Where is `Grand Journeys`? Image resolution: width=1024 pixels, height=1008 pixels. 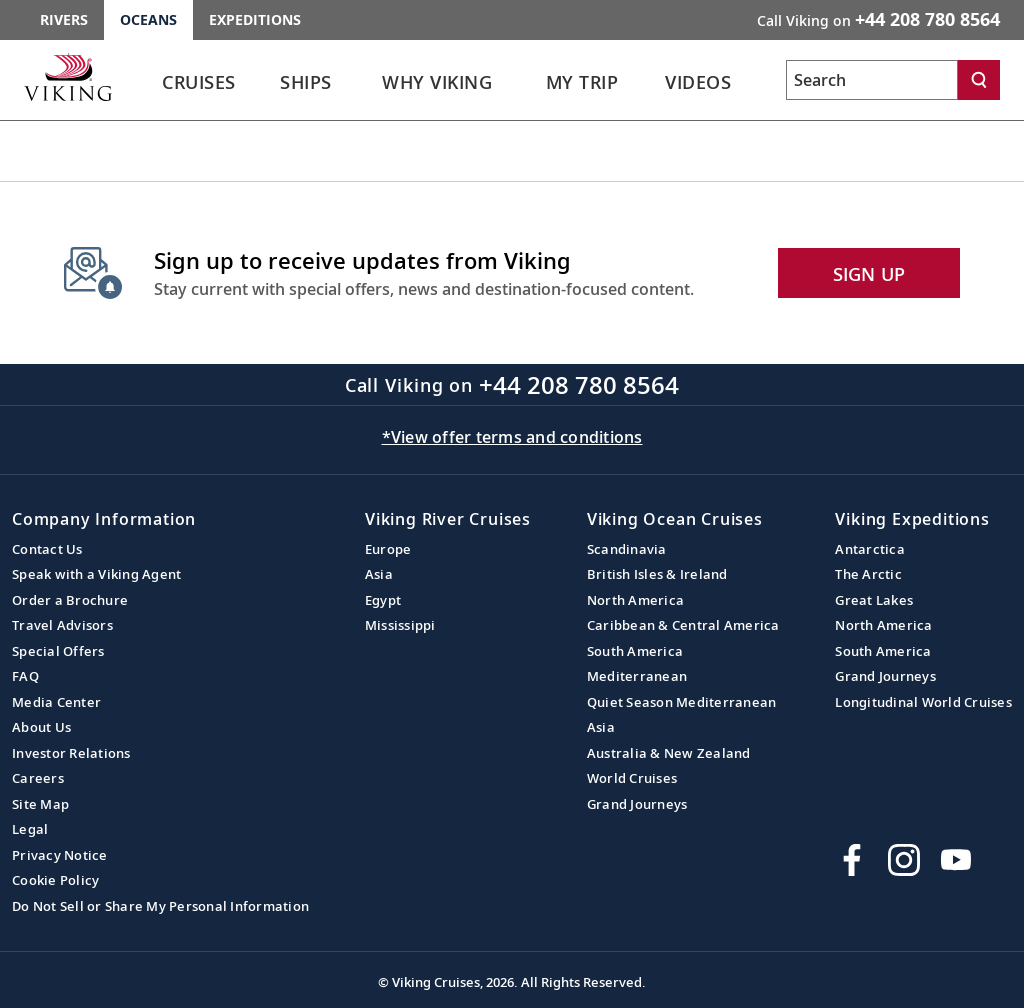
Grand Journeys is located at coordinates (637, 804).